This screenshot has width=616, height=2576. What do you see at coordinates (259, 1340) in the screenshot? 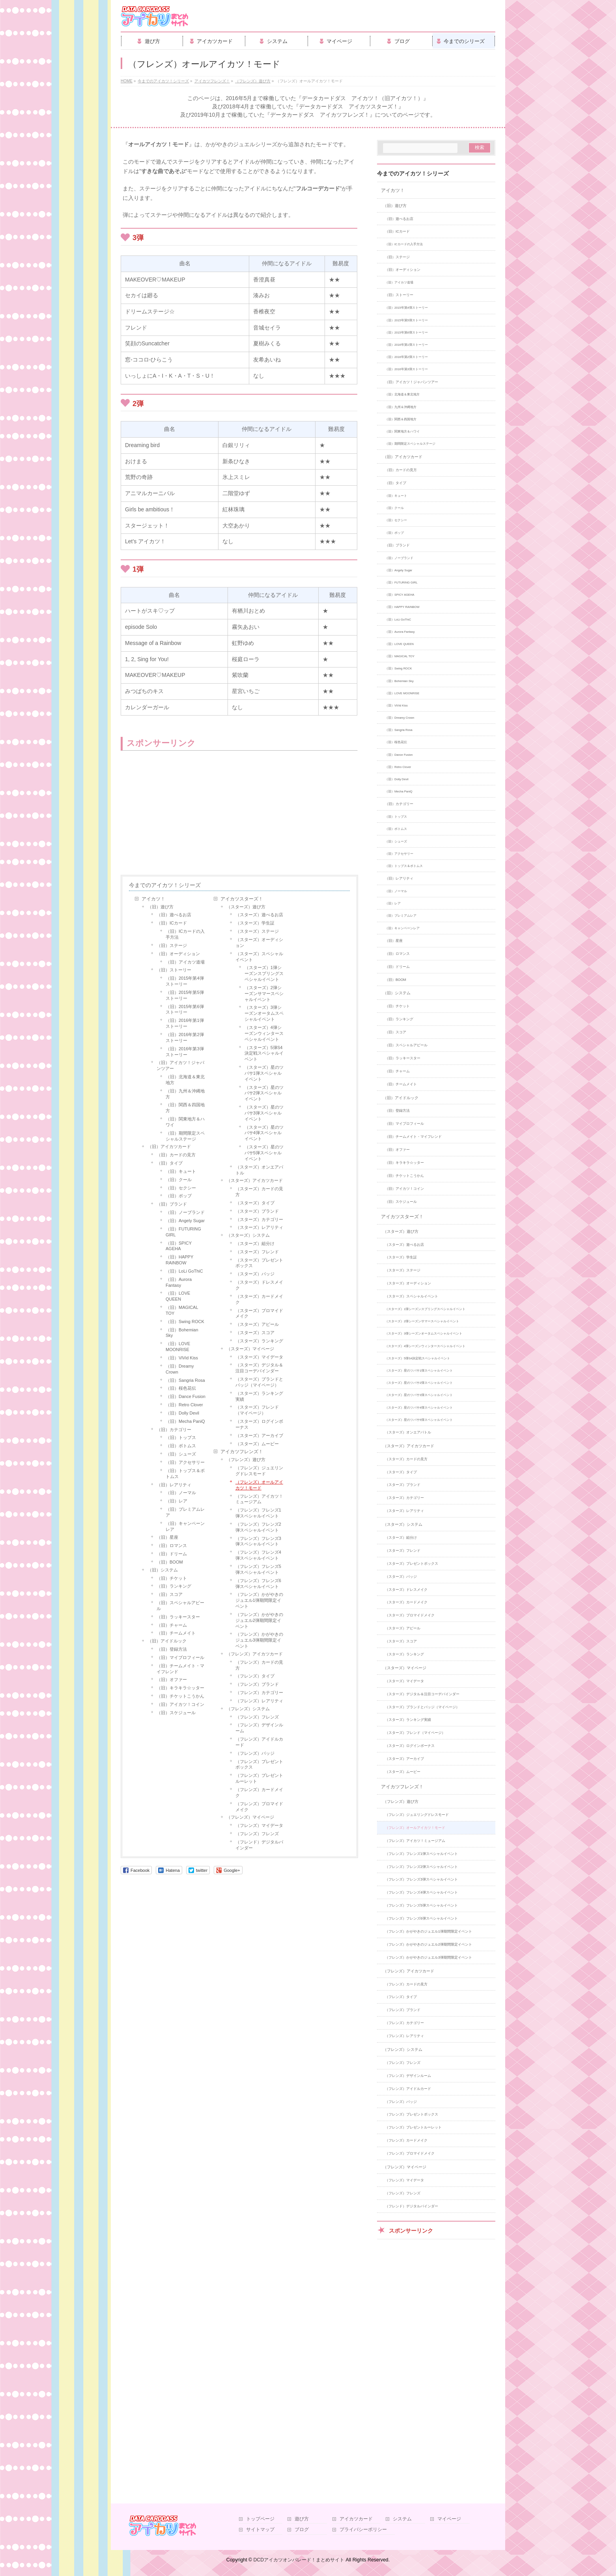
I see `（スターズ）ランキング` at bounding box center [259, 1340].